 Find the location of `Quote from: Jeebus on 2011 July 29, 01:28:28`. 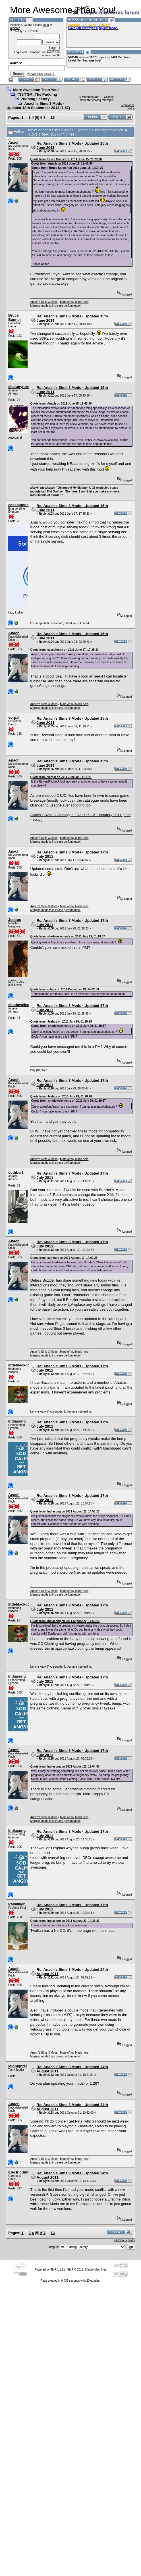

Quote from: Jeebus on 2011 July 29, 01:28:28 is located at coordinates (61, 1021).